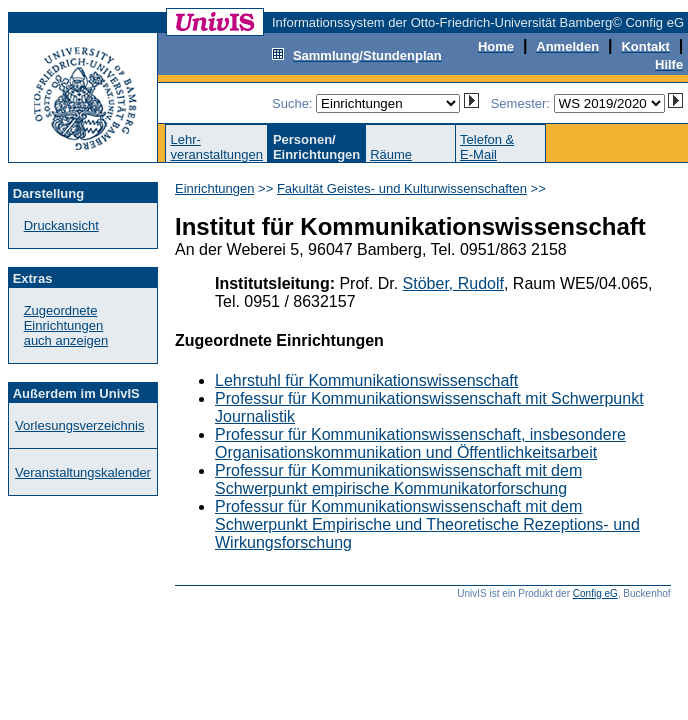 The width and height of the screenshot is (688, 720). Describe the element at coordinates (453, 283) in the screenshot. I see `Stöber, Rudolf` at that location.